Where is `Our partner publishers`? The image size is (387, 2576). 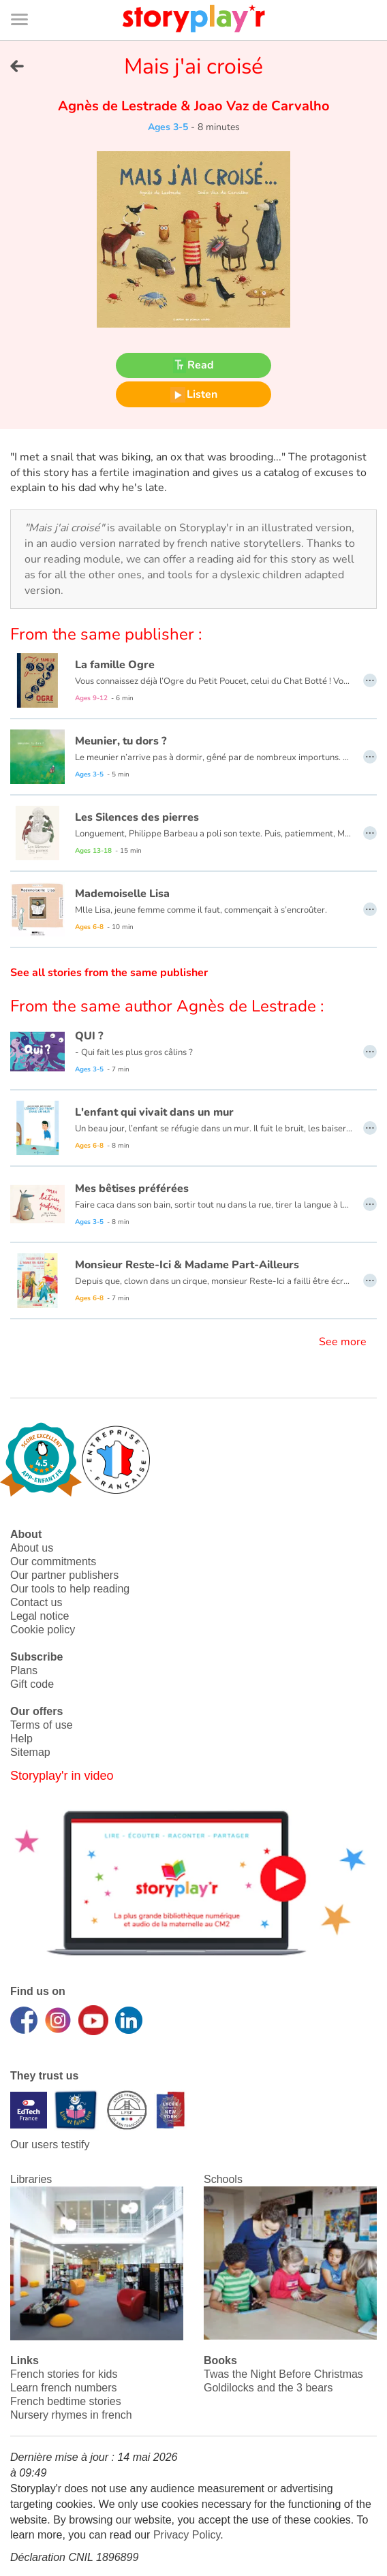
Our partner publishers is located at coordinates (64, 1575).